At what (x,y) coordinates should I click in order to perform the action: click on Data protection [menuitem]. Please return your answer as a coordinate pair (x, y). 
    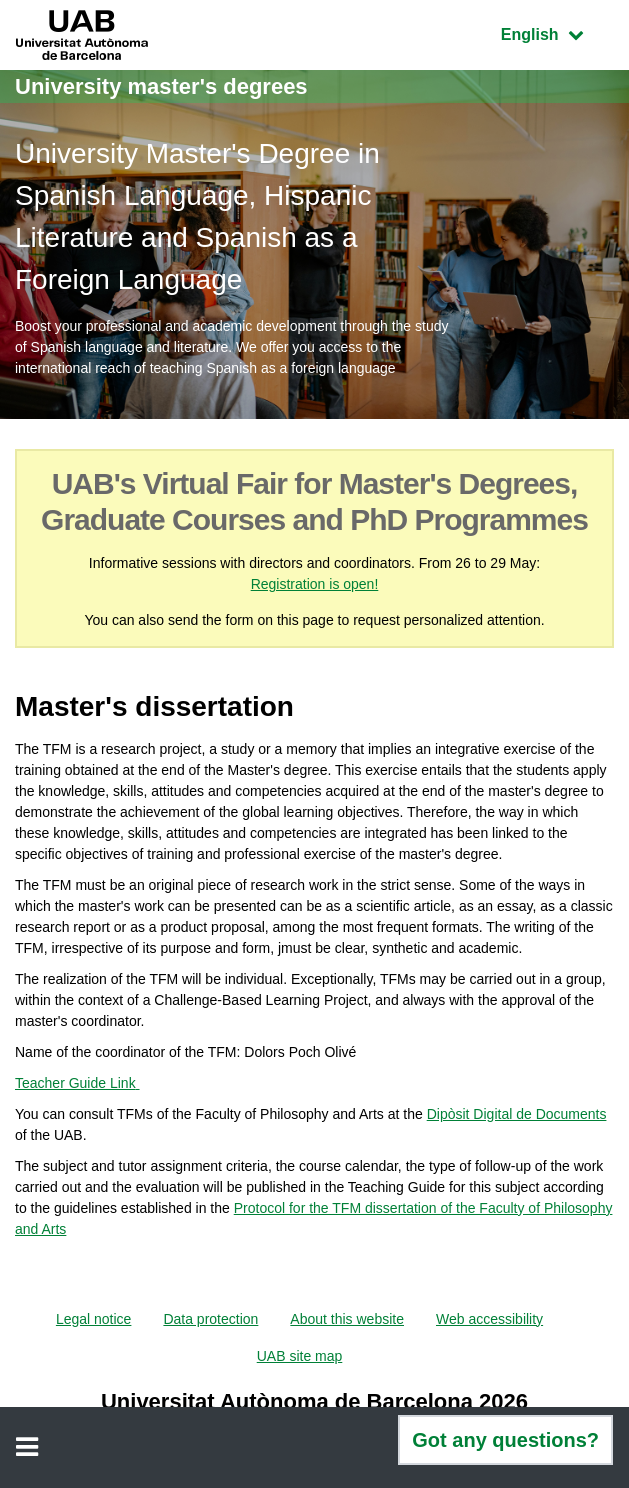
    Looking at the image, I should click on (210, 1319).